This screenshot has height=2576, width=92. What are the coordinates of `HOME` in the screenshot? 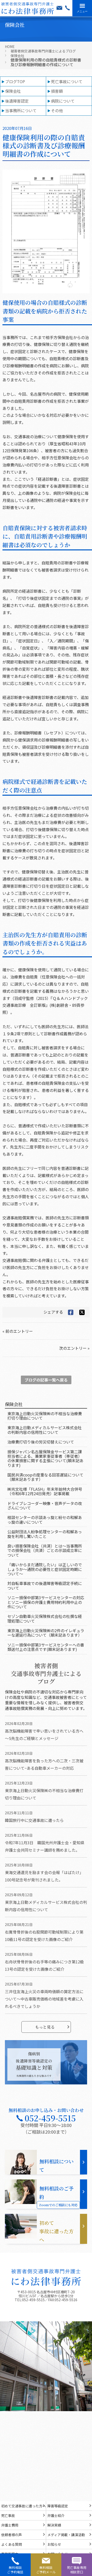 It's located at (10, 46).